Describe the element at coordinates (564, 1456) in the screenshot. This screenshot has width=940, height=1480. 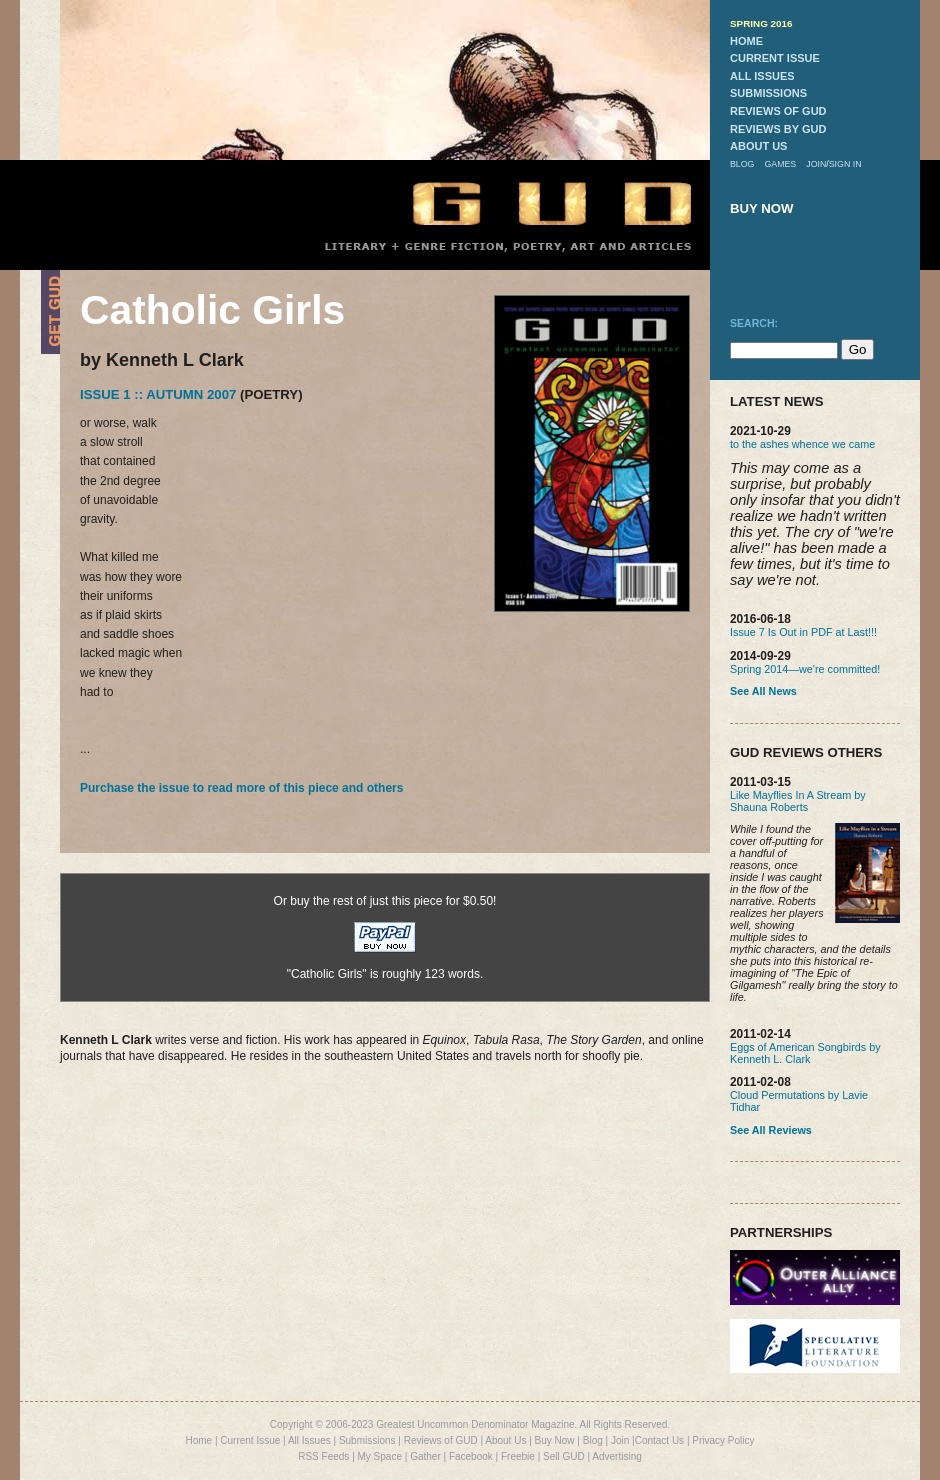
I see `Sell GUD` at that location.